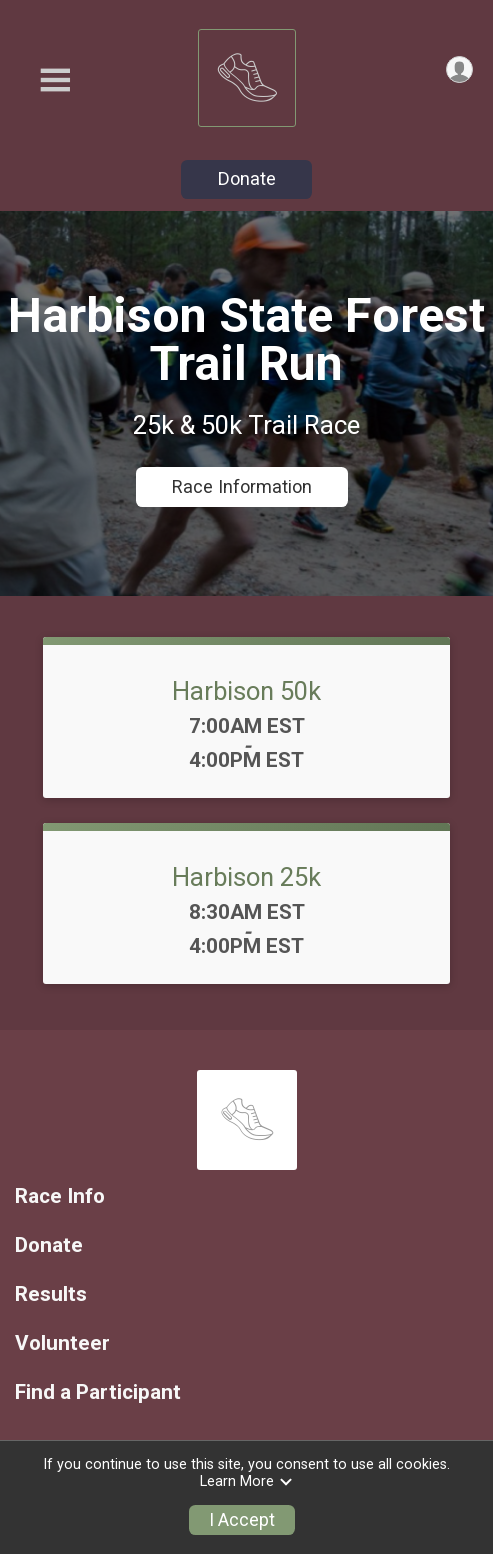 The width and height of the screenshot is (493, 1554). I want to click on [Toggle Mobile Navigation], so click(55, 80).